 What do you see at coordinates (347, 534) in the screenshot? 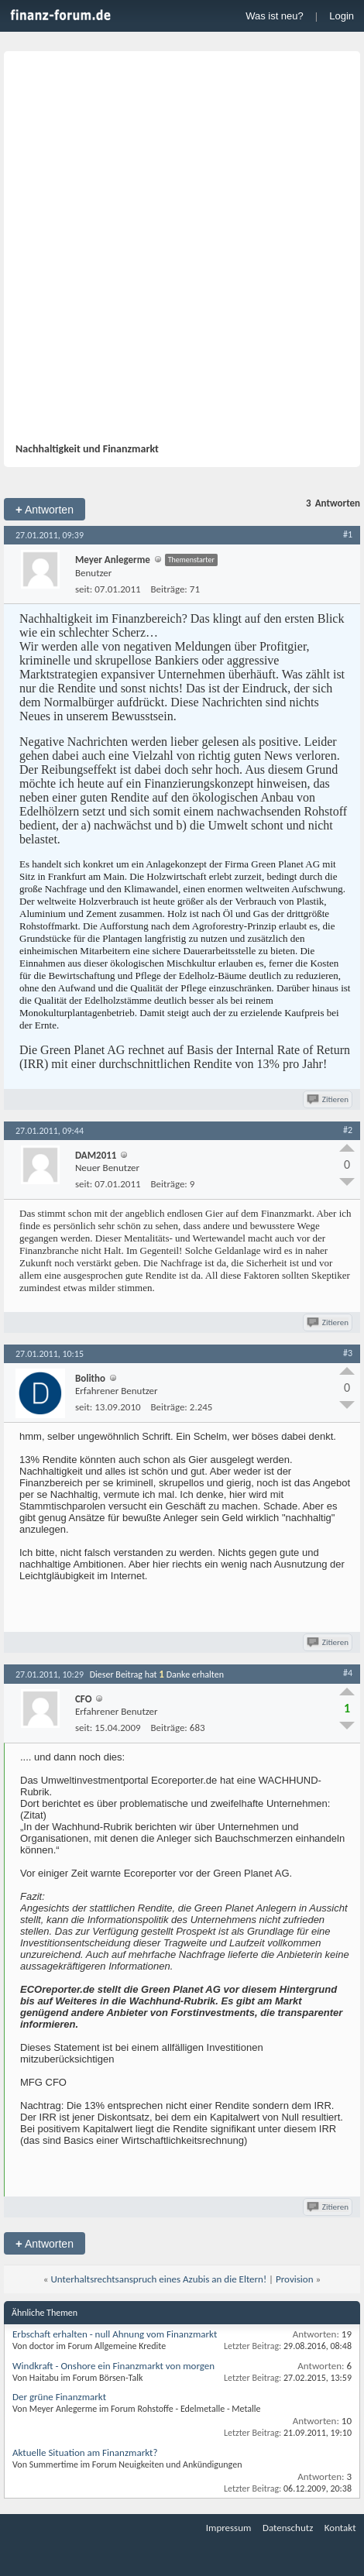
I see `#1` at bounding box center [347, 534].